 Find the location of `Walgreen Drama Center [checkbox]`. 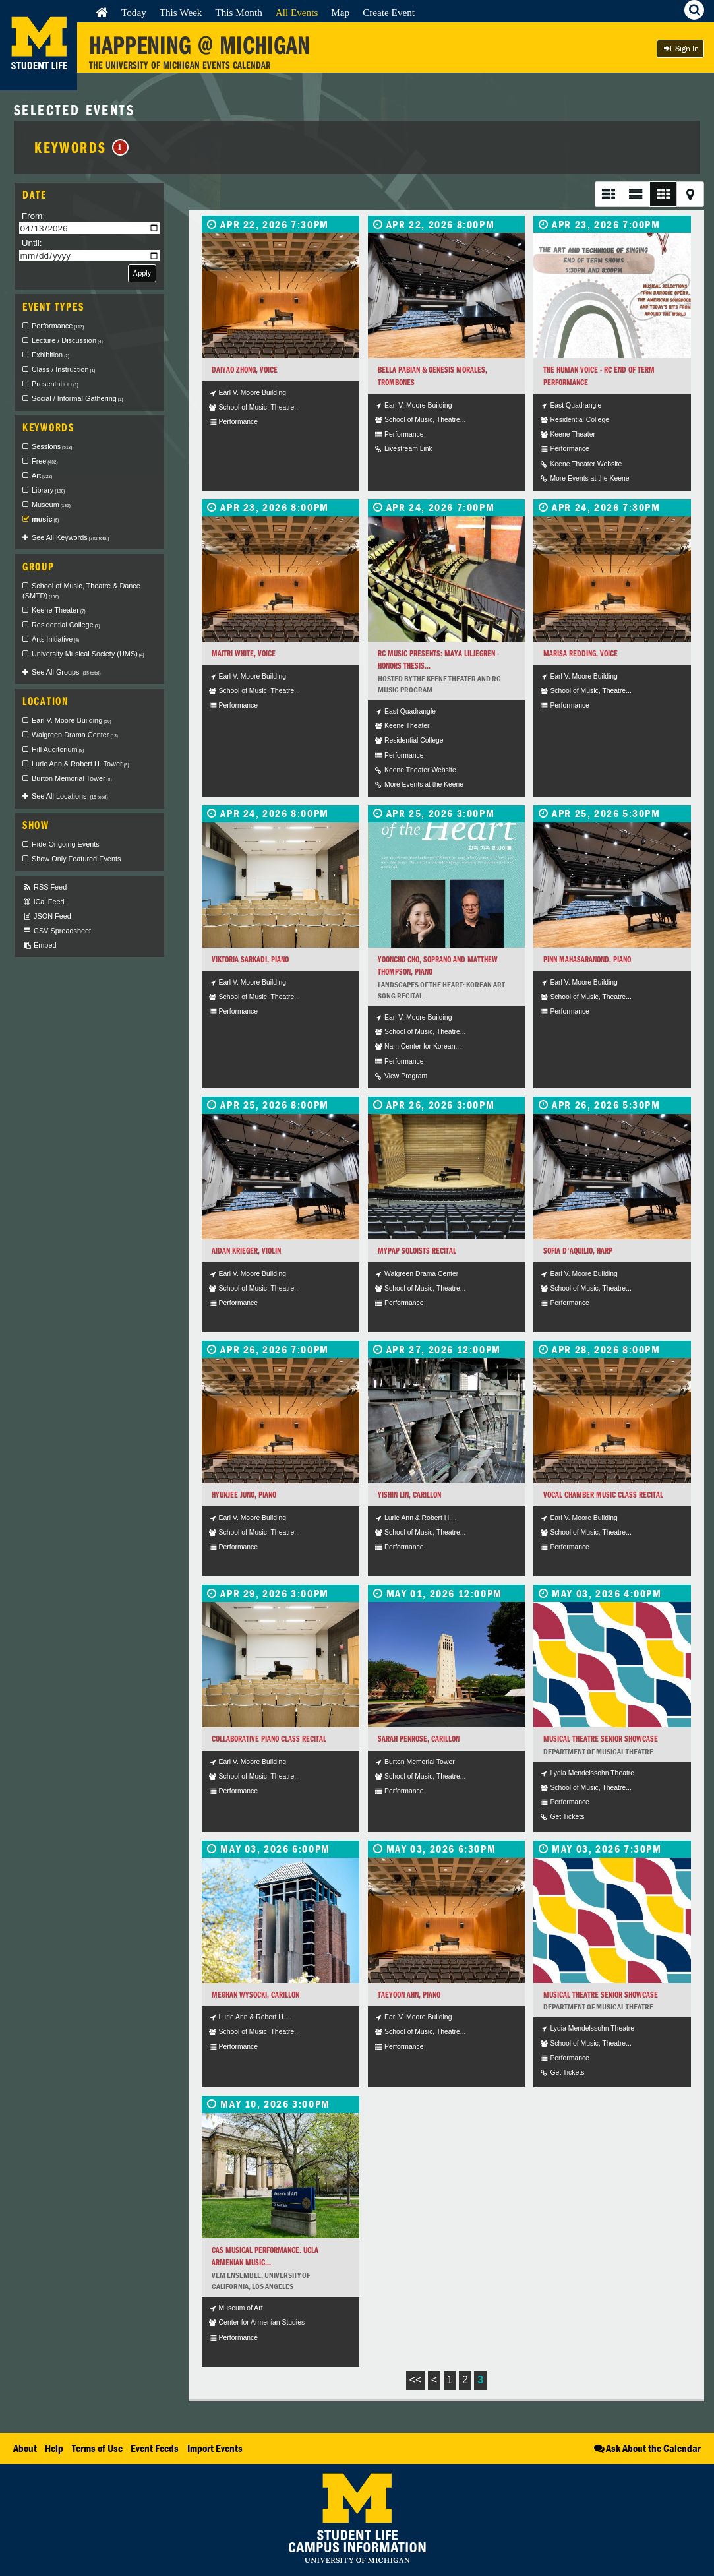

Walgreen Drama Center [checkbox] is located at coordinates (75, 735).